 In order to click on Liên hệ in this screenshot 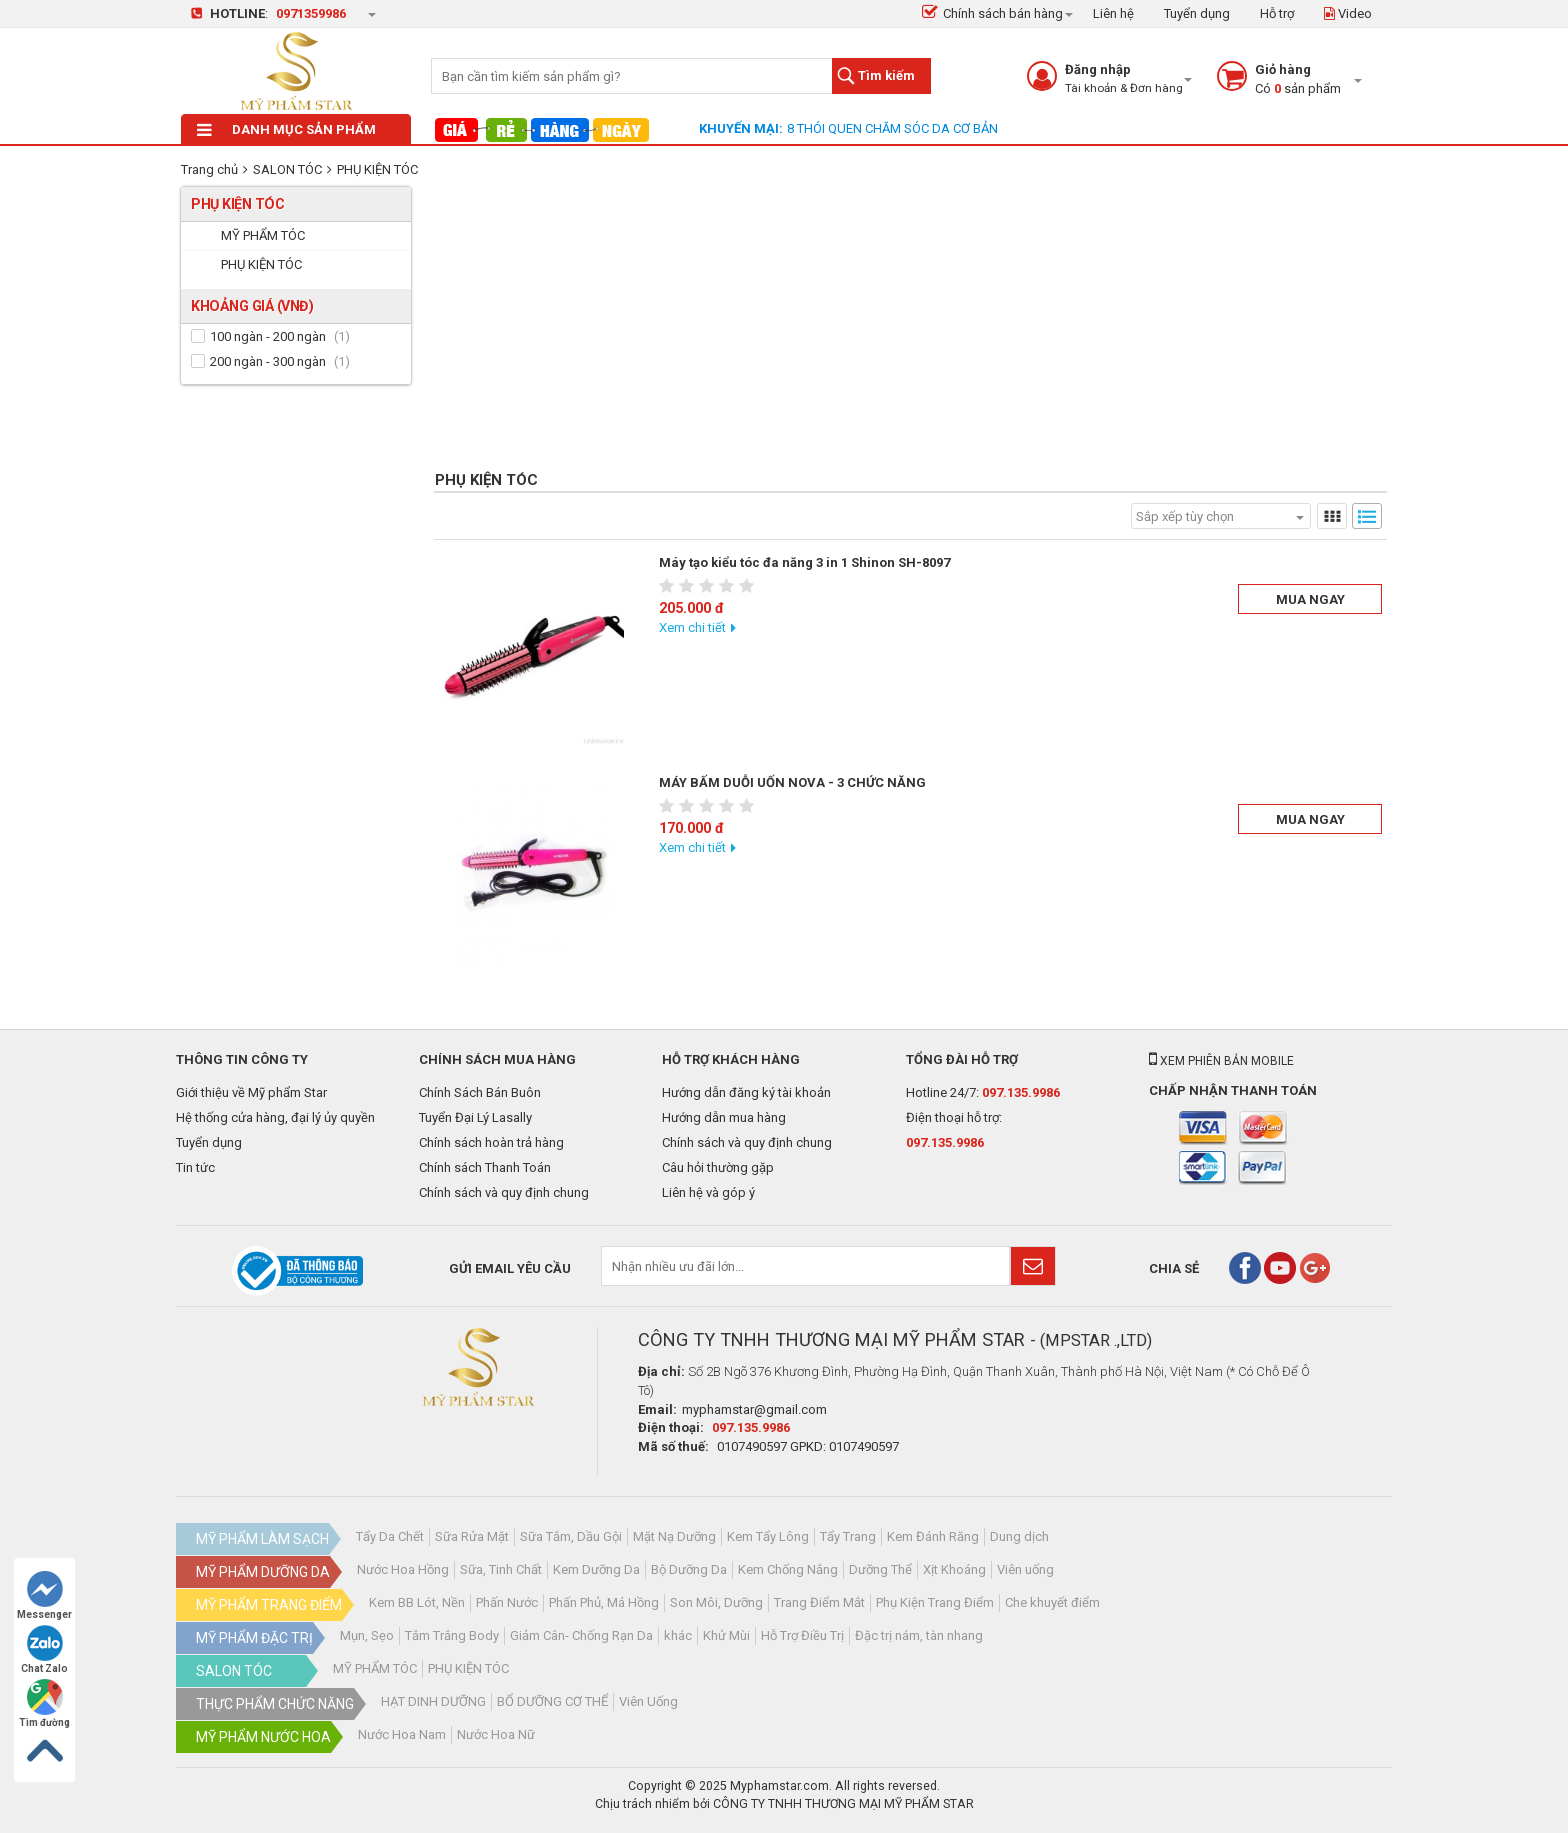, I will do `click(1113, 13)`.